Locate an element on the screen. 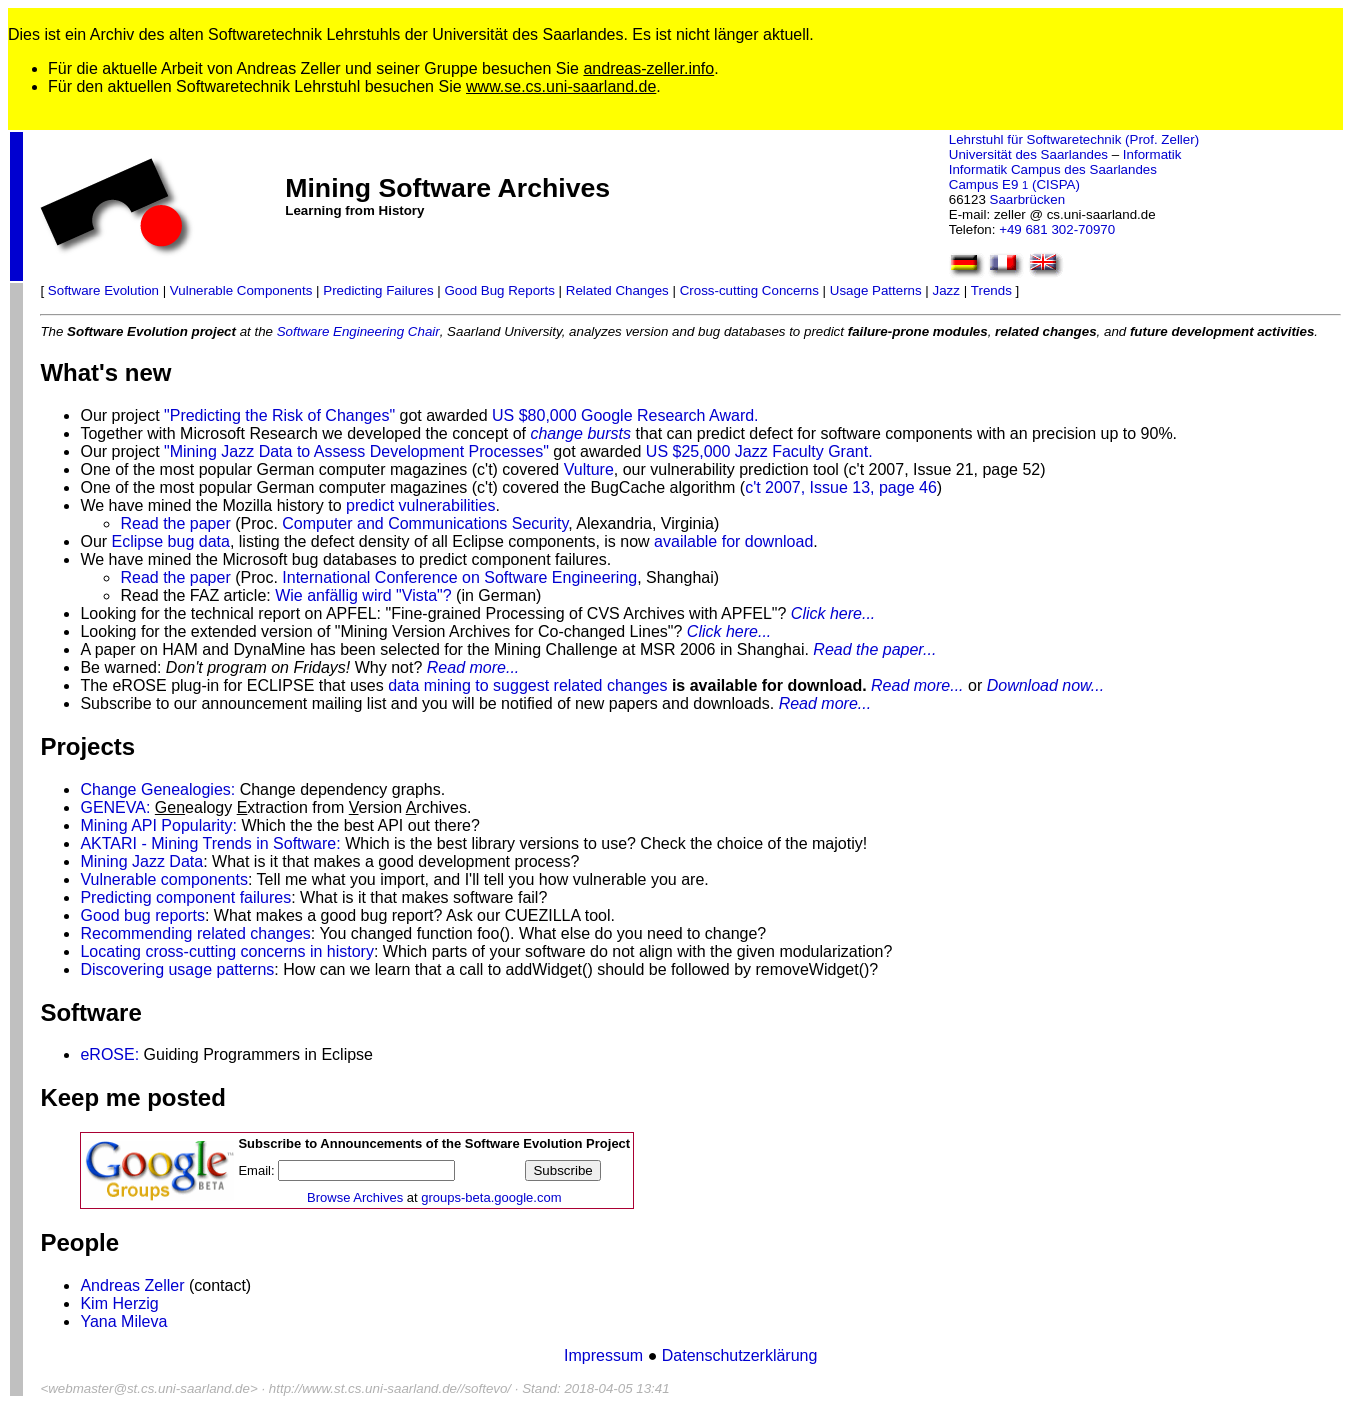  Andreas Zeller is located at coordinates (132, 1285).